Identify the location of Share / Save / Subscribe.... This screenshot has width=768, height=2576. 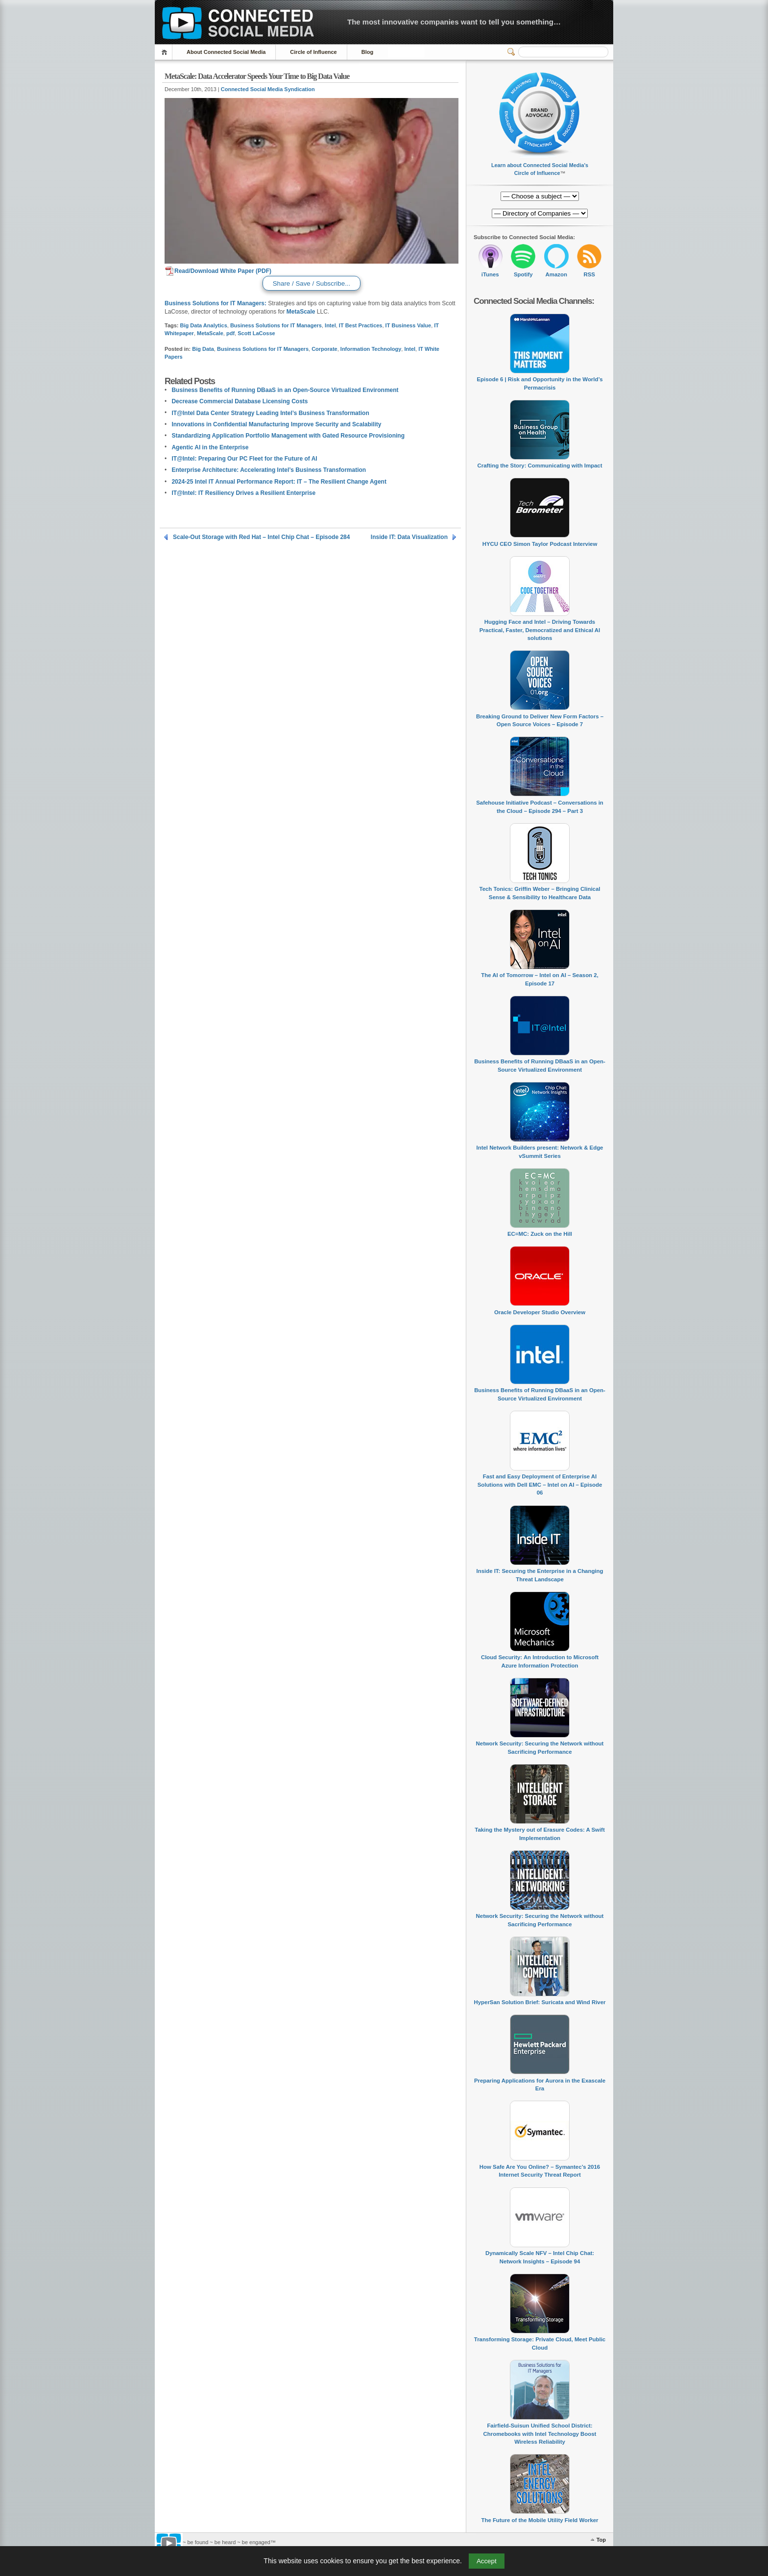
(311, 283).